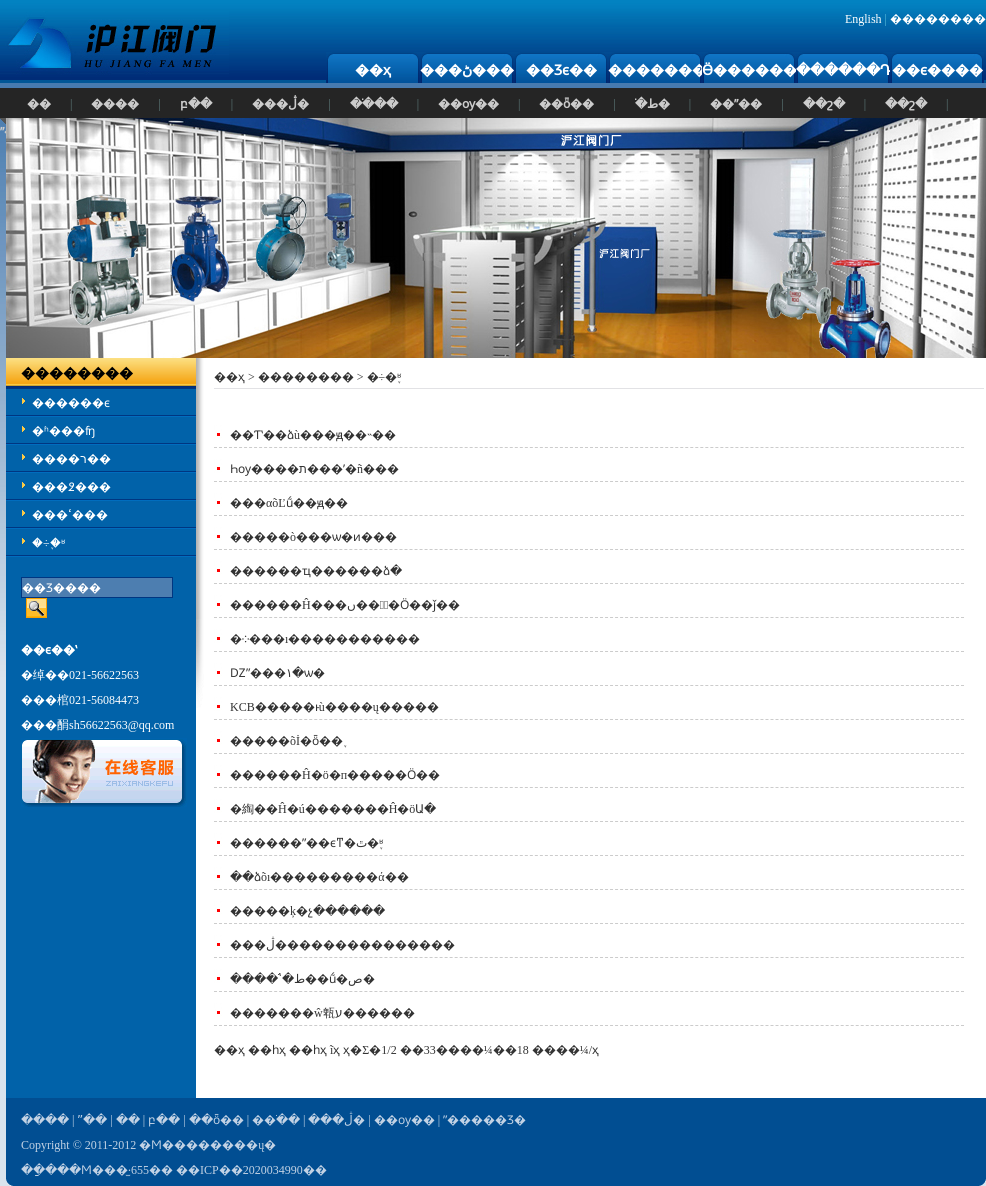 This screenshot has height=1186, width=986. I want to click on ��һҳ, so click(308, 1050).